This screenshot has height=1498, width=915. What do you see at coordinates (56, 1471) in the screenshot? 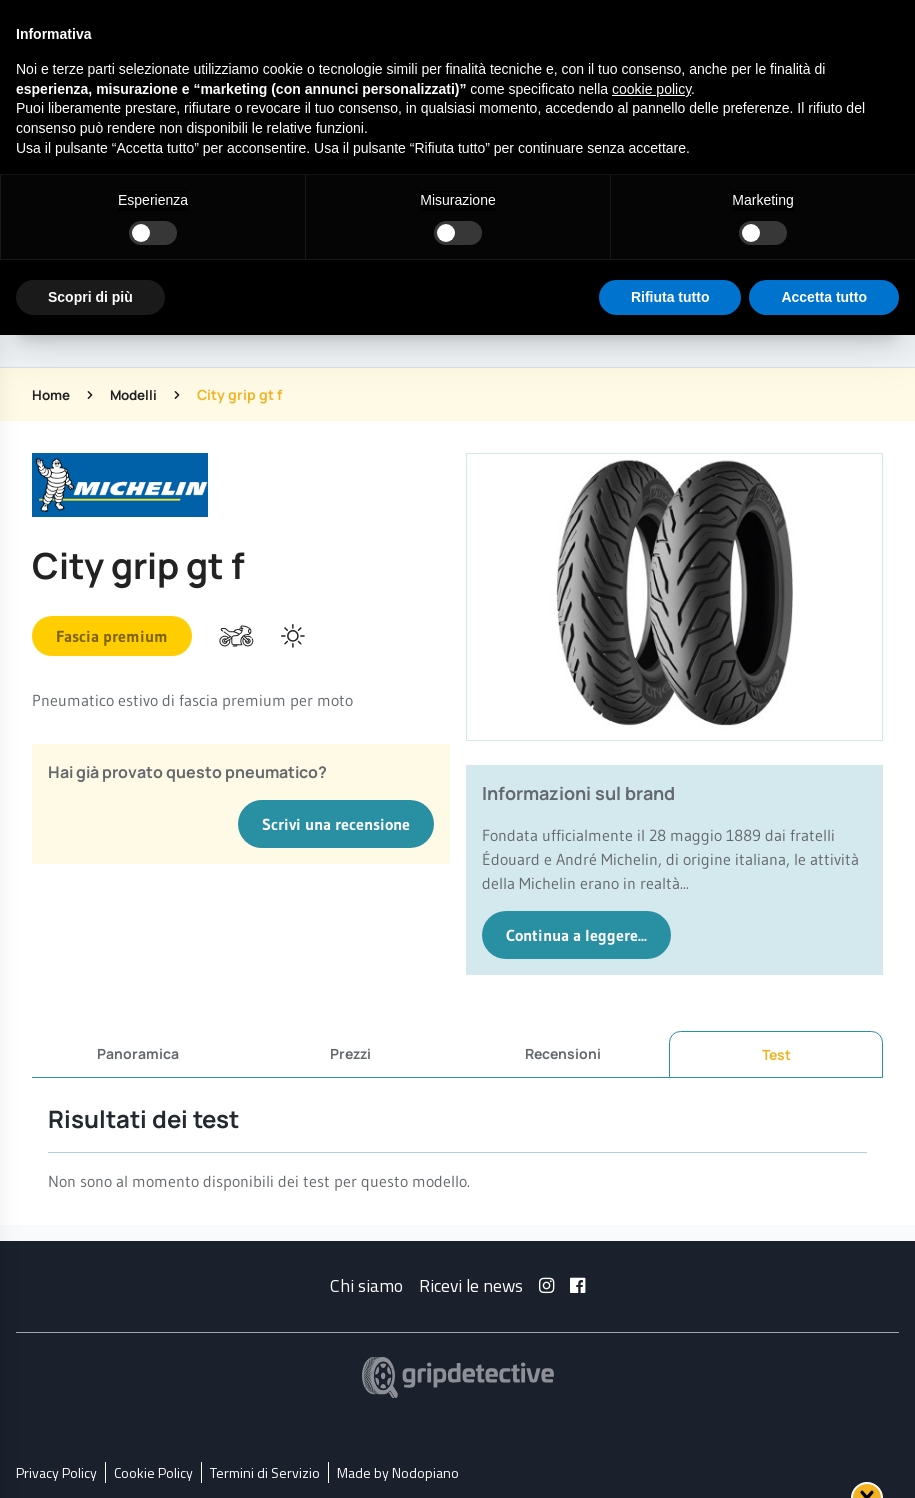
I see `Privacy Policy` at bounding box center [56, 1471].